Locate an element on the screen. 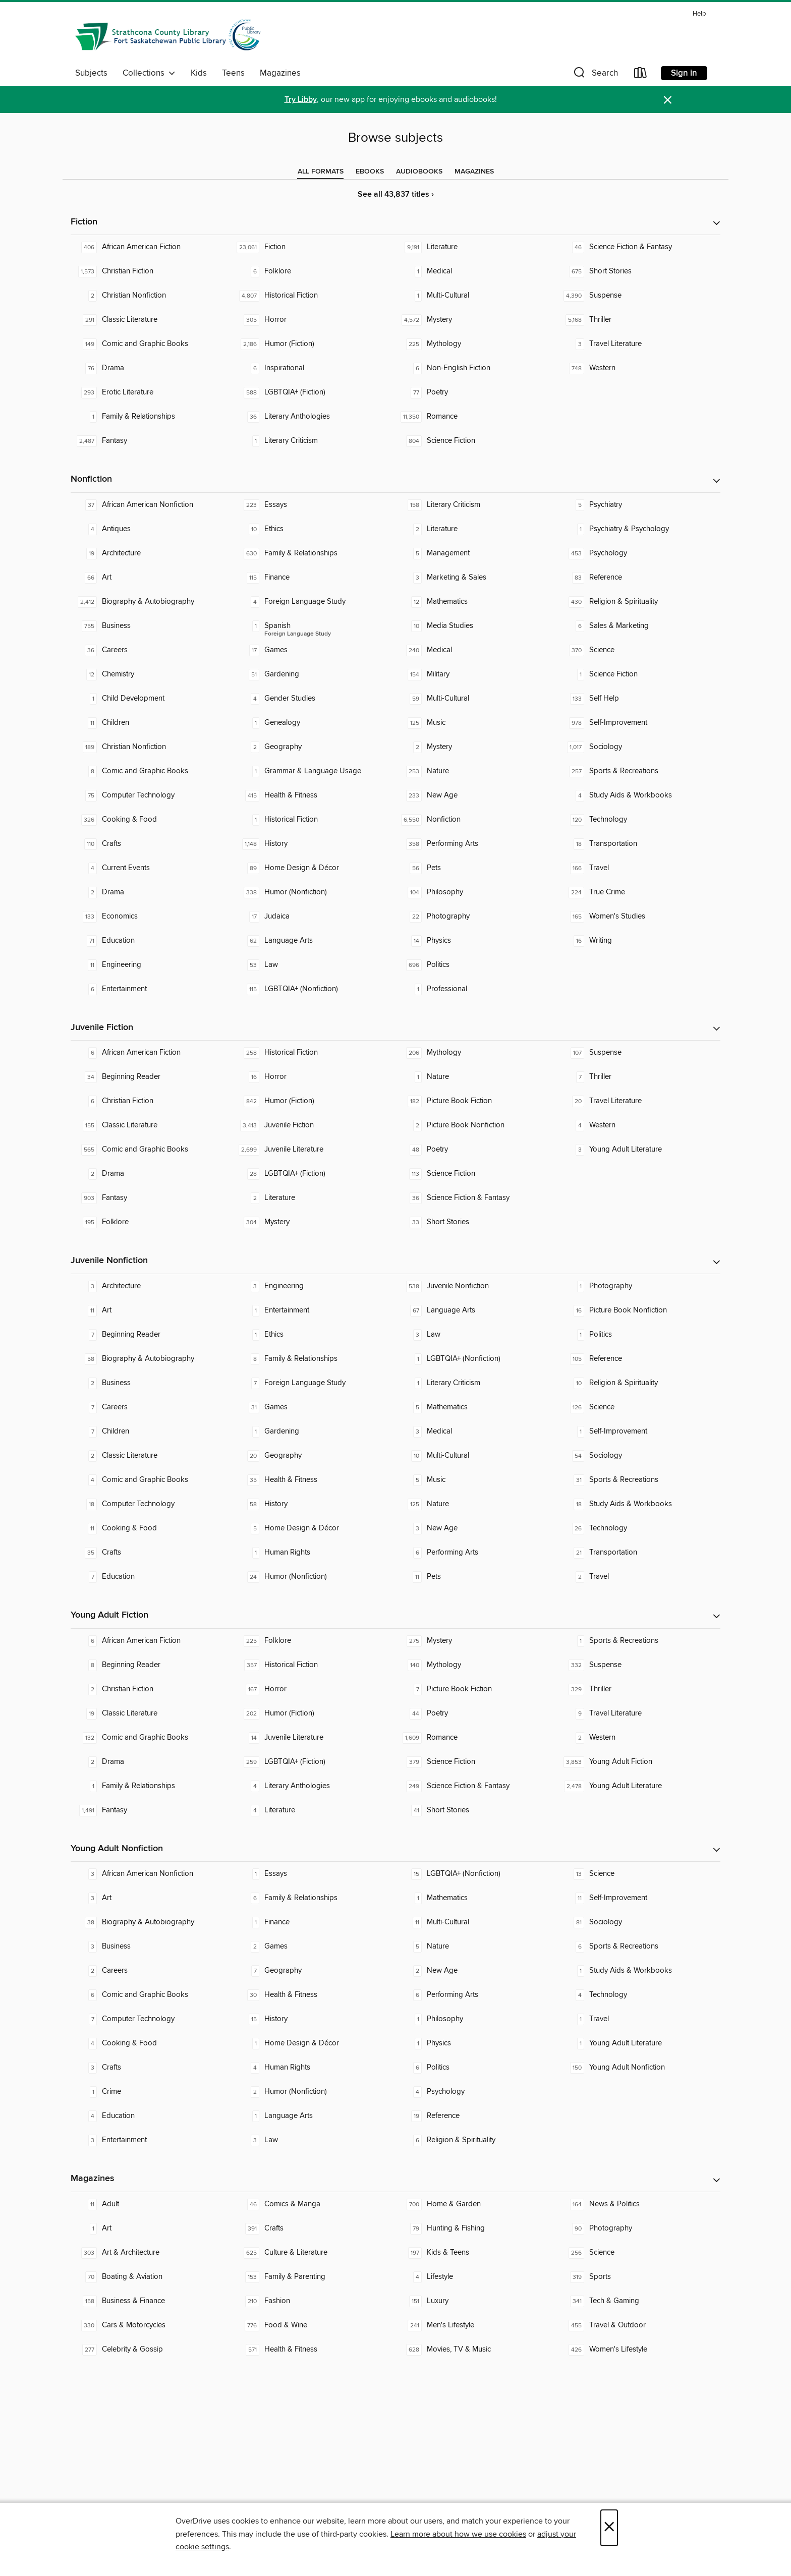 Image resolution: width=791 pixels, height=2576 pixels. [Christian Fiction. 1,573 titles in collection.] is located at coordinates (152, 271).